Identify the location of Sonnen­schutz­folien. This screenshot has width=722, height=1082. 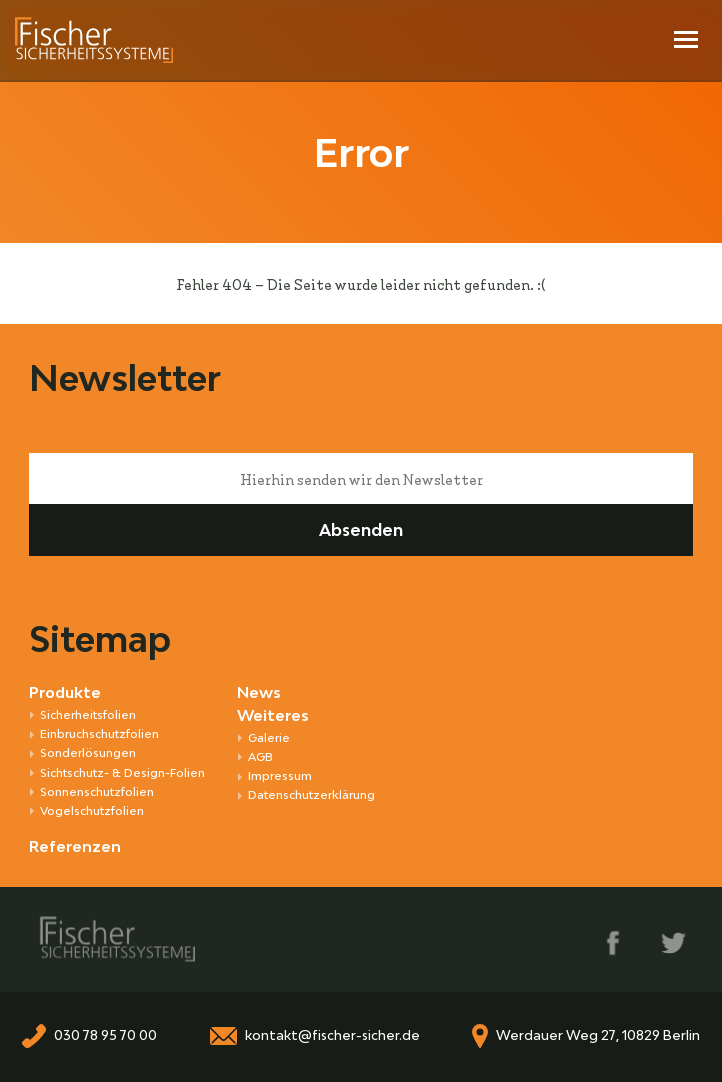
(97, 791).